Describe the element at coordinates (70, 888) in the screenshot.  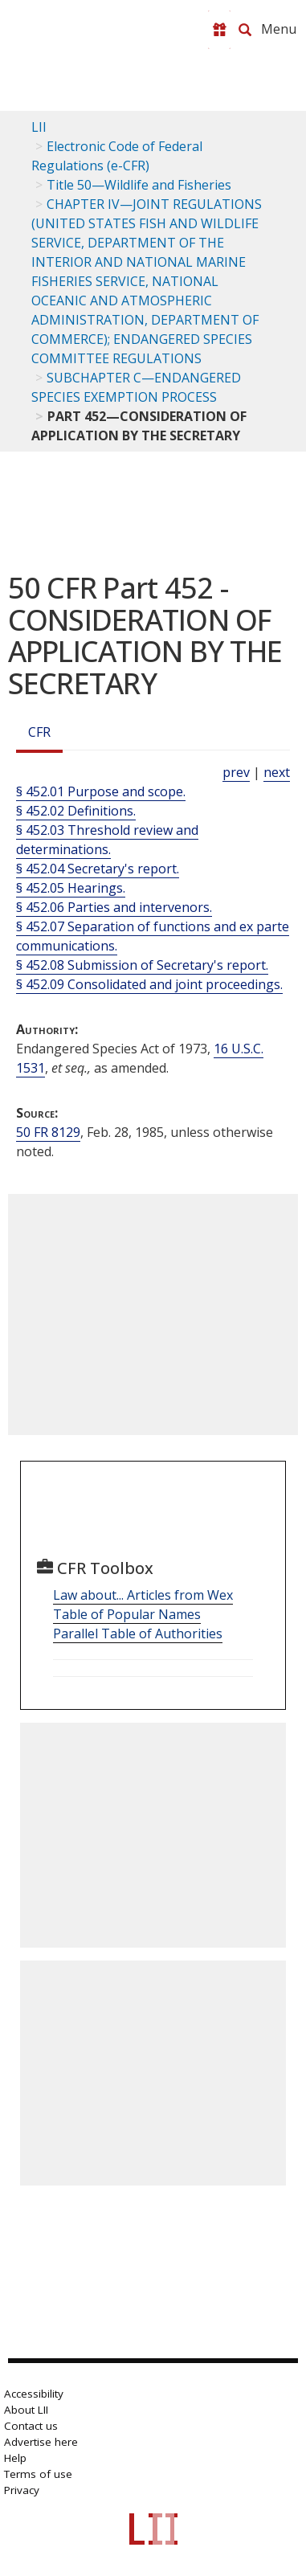
I see `§ 452.05 Hearings.` at that location.